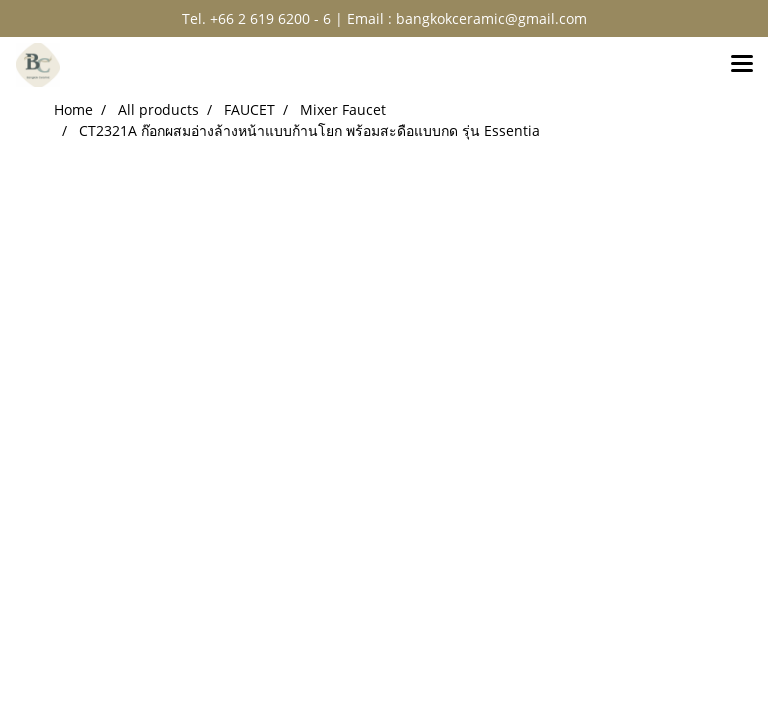 The image size is (768, 720). Describe the element at coordinates (742, 65) in the screenshot. I see `[Toggle navigation]` at that location.